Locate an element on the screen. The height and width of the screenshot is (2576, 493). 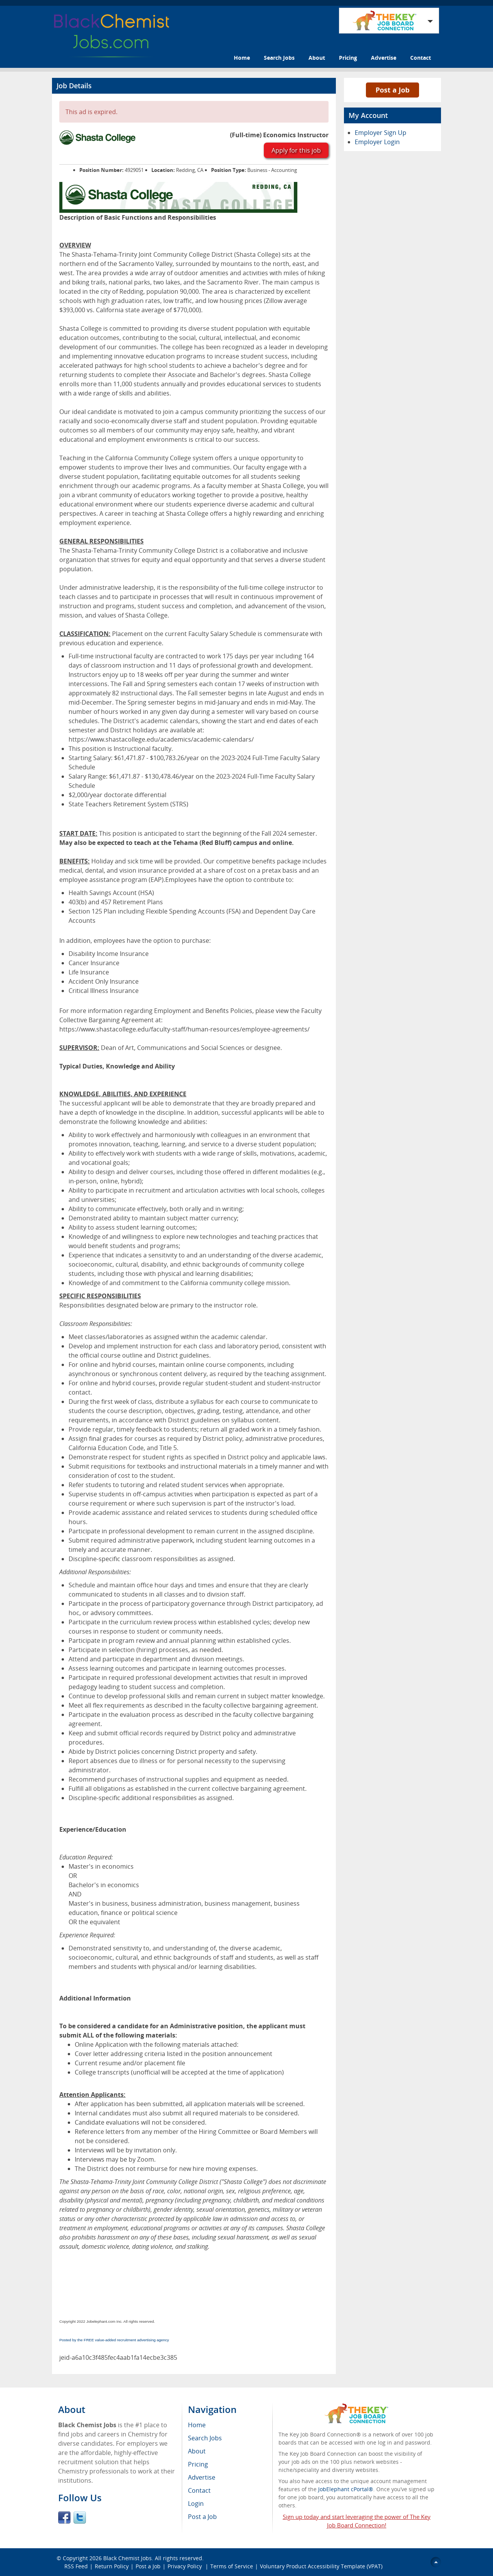
JobElephant cPortal® is located at coordinates (345, 2489).